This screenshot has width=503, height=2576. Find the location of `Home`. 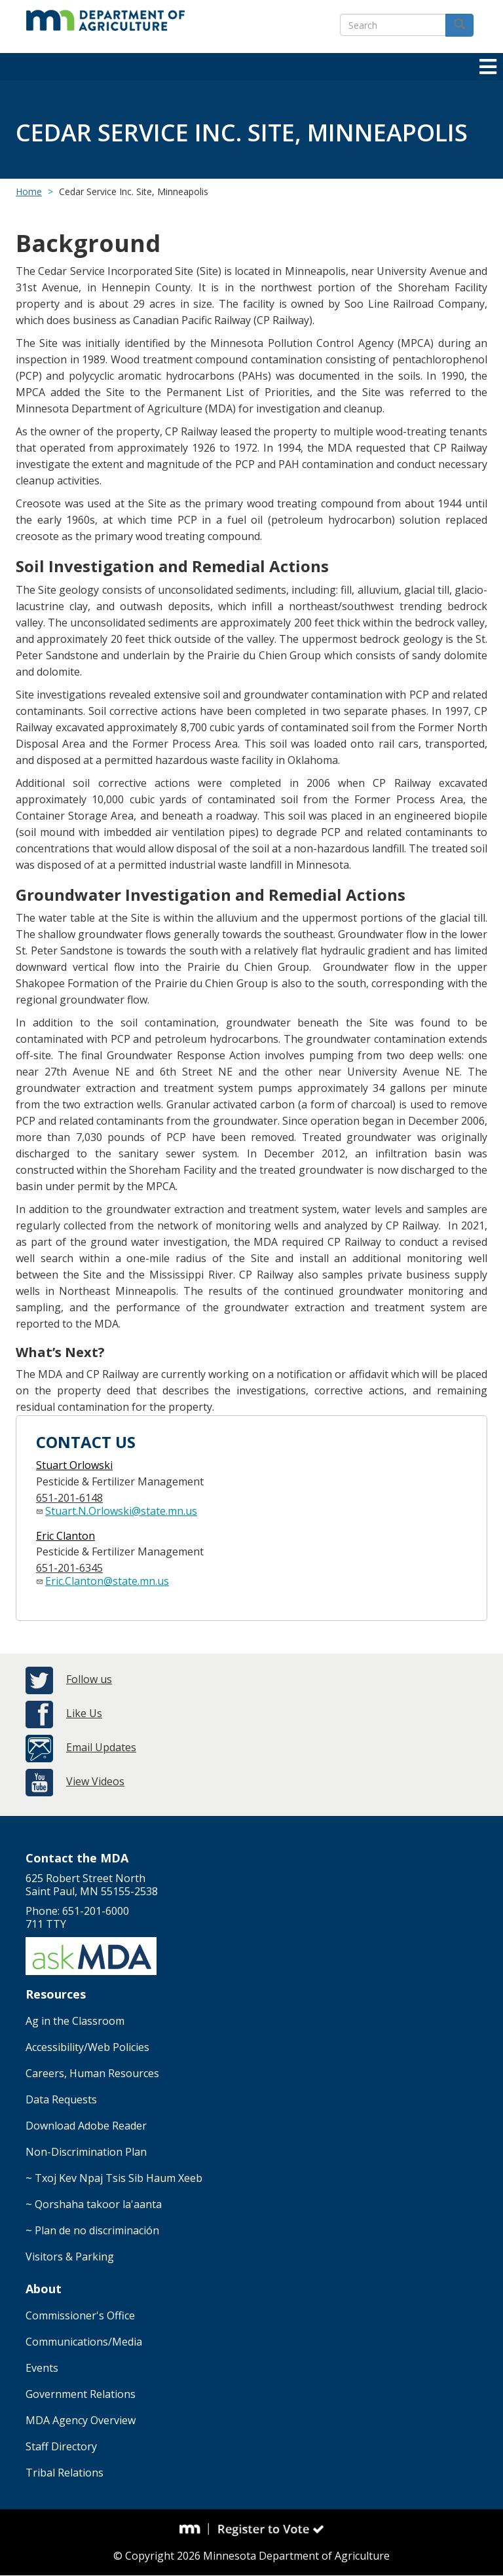

Home is located at coordinates (29, 191).